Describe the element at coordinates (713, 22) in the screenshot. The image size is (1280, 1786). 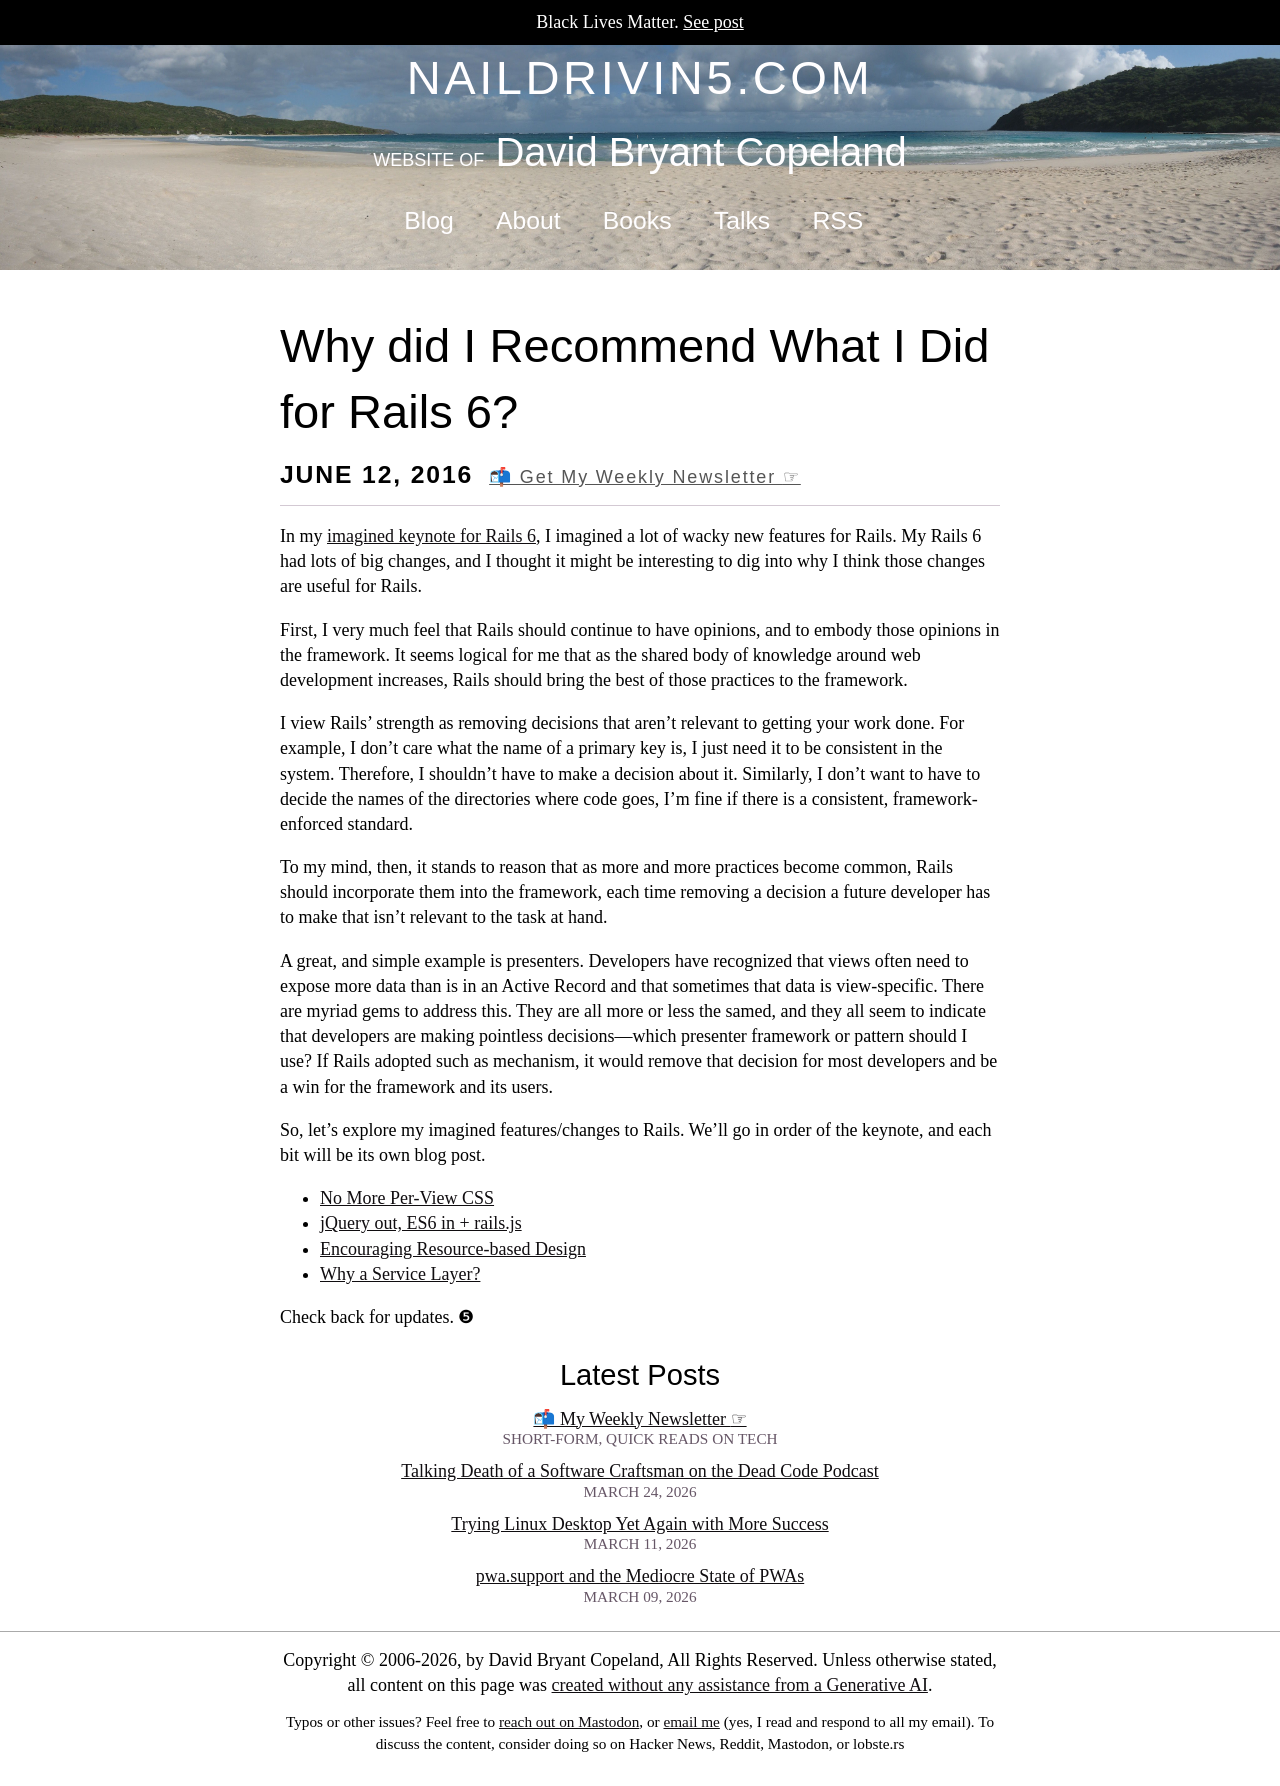
I see `See post` at that location.